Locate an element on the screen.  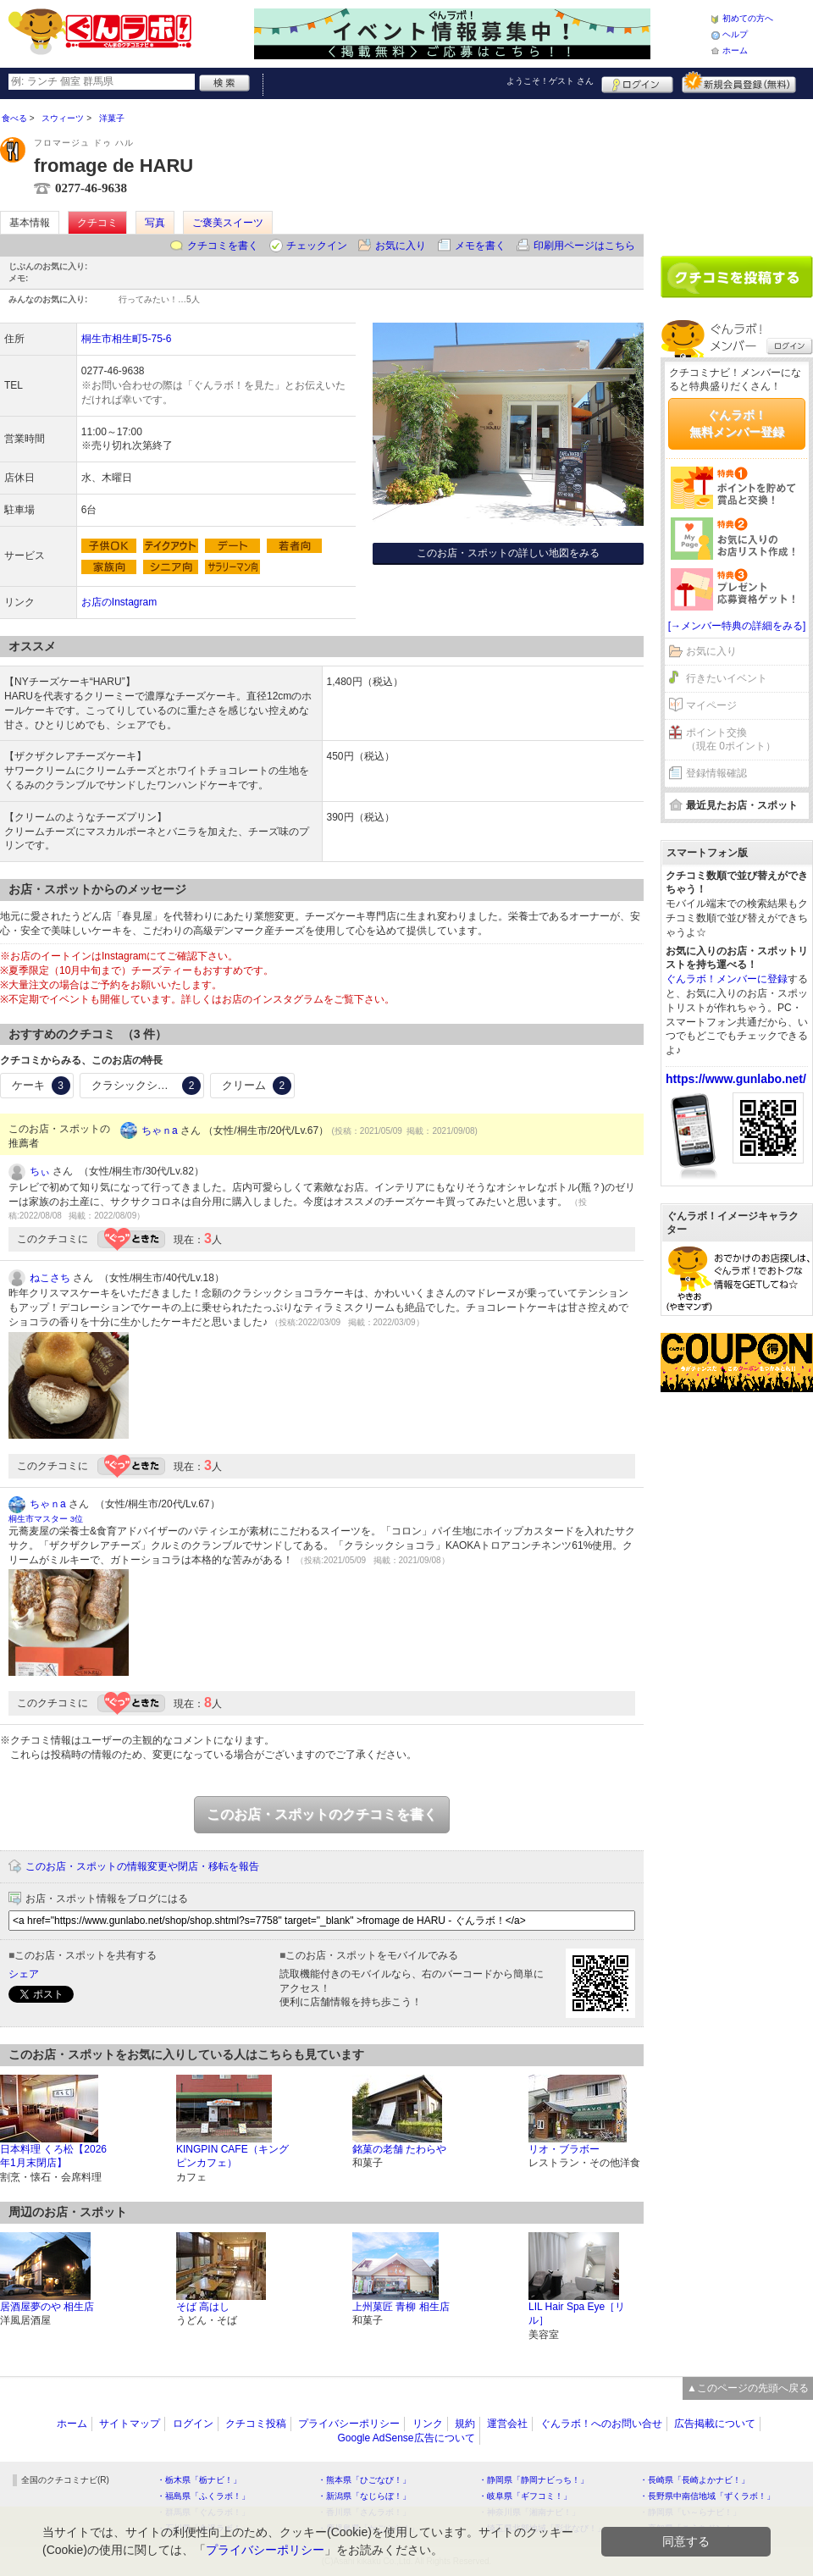
マイページ is located at coordinates (711, 705).